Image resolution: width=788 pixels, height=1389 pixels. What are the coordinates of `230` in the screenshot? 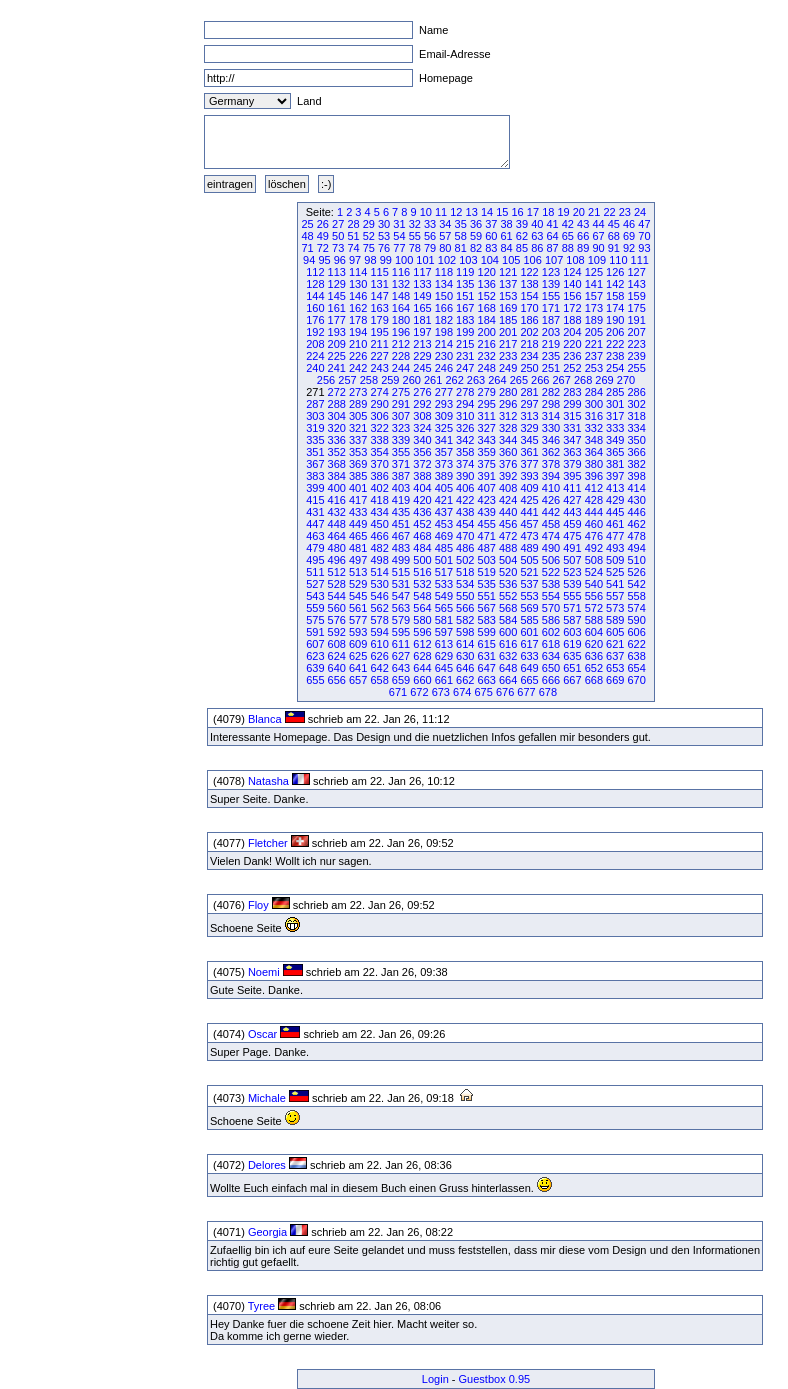 It's located at (444, 356).